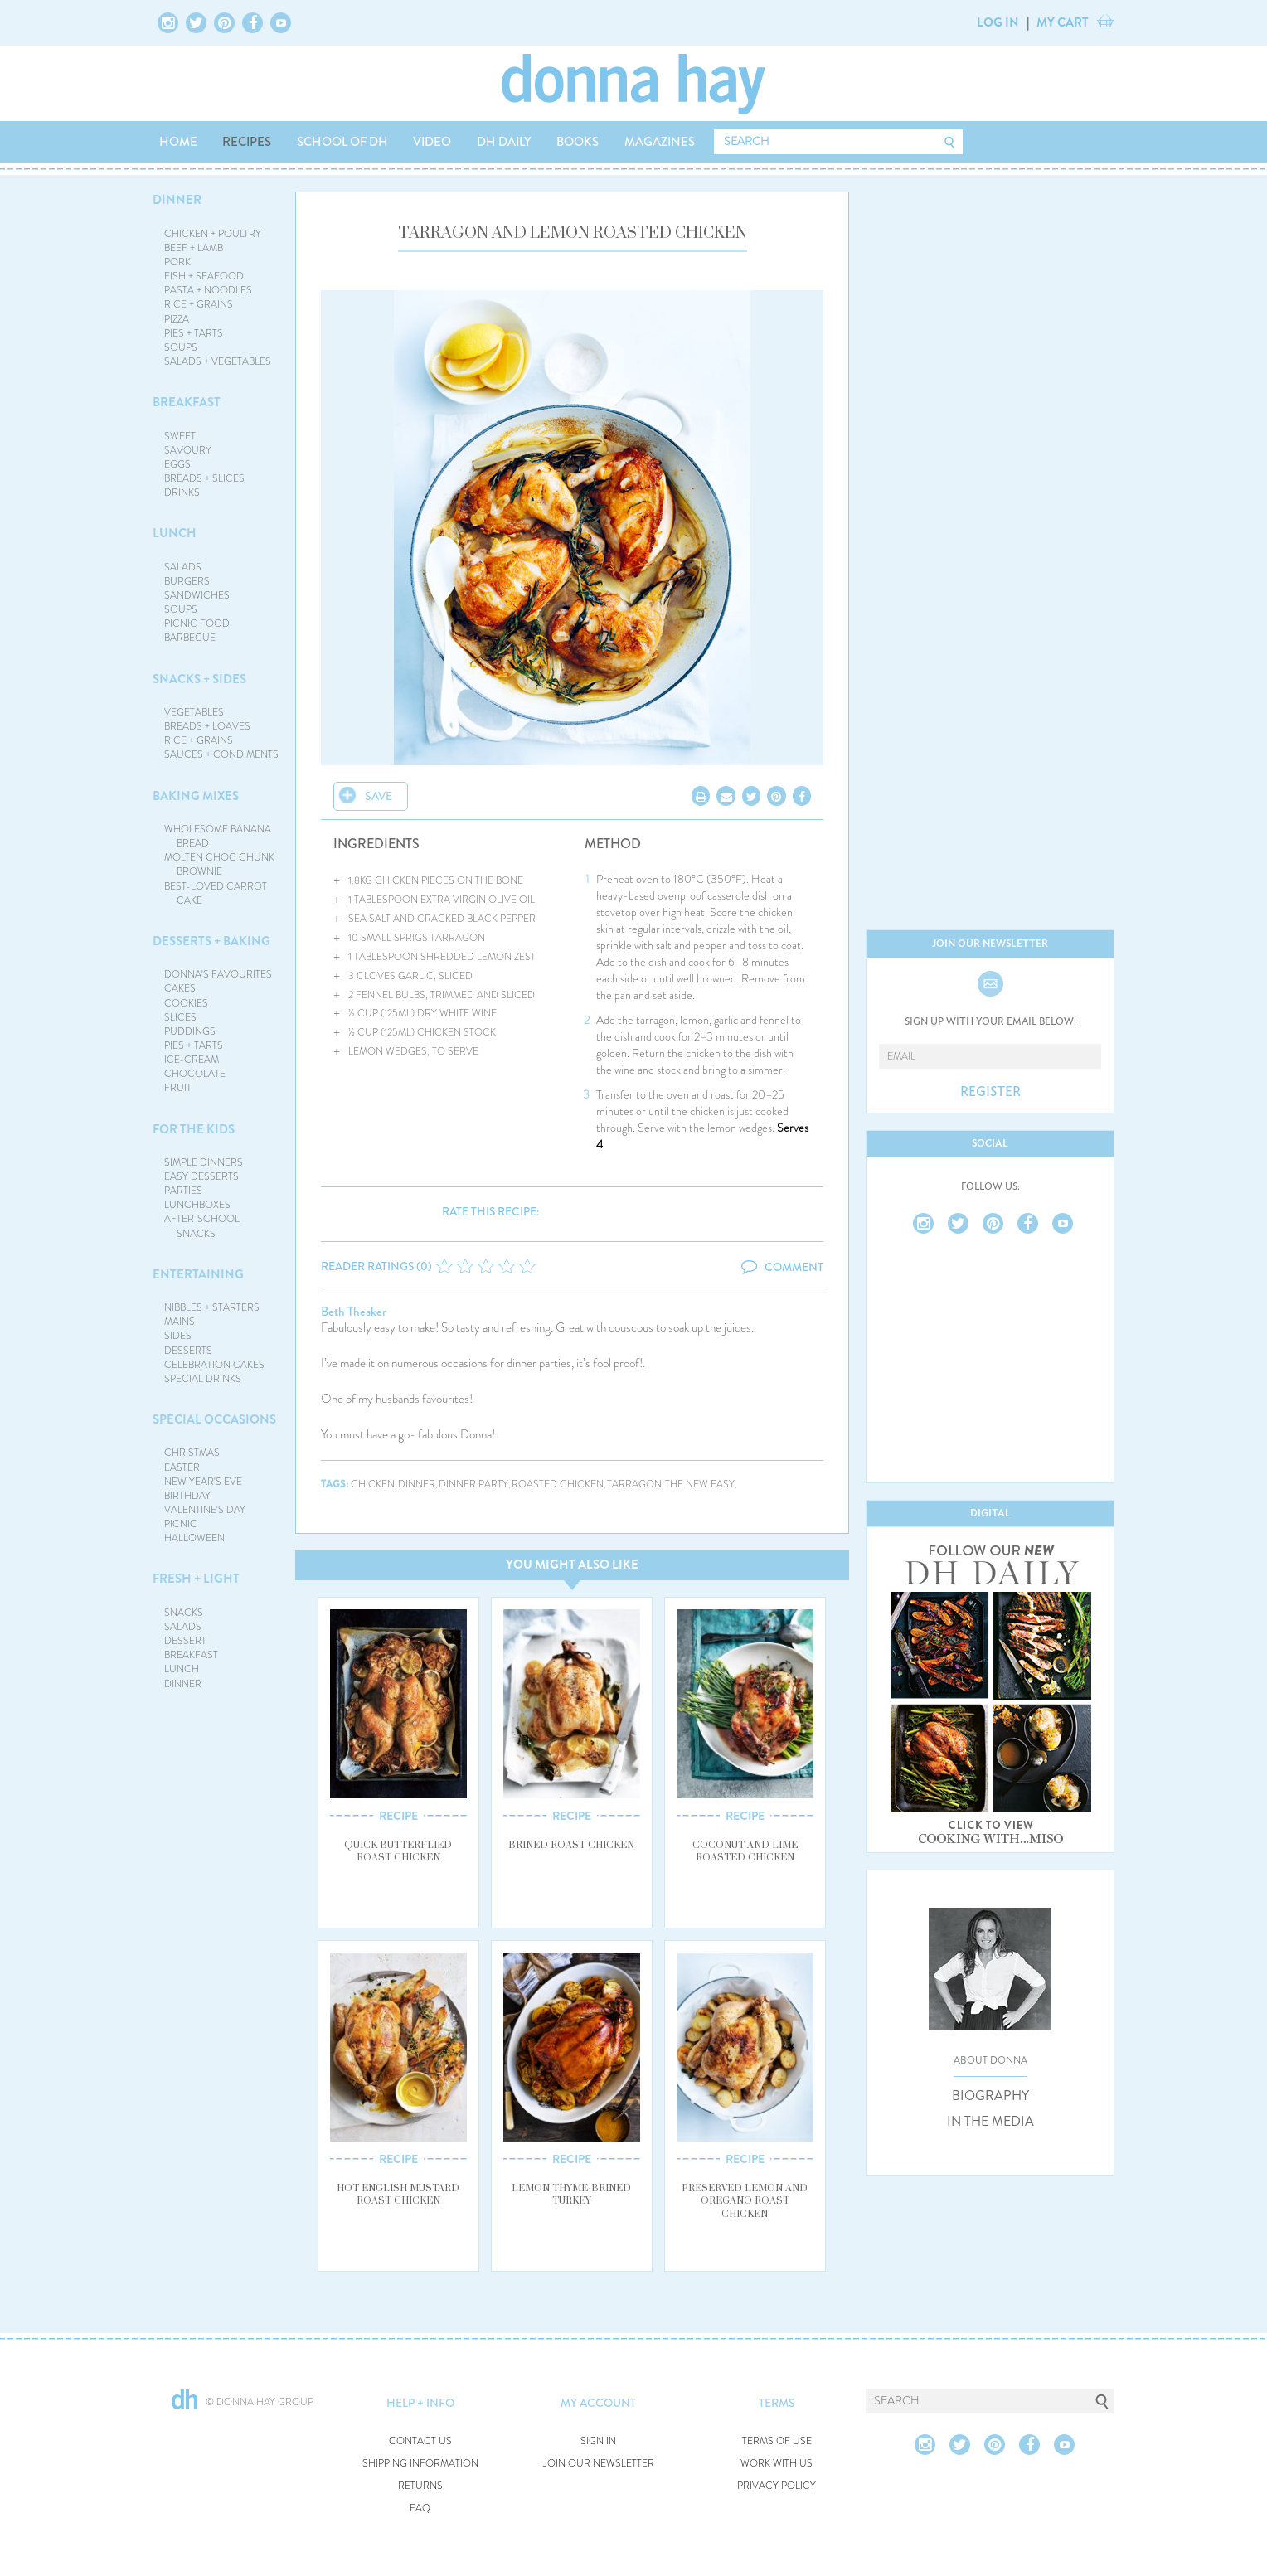 This screenshot has width=1267, height=2576. Describe the element at coordinates (219, 864) in the screenshot. I see `MOLTEN CHOC CHUNK BROWNIE` at that location.